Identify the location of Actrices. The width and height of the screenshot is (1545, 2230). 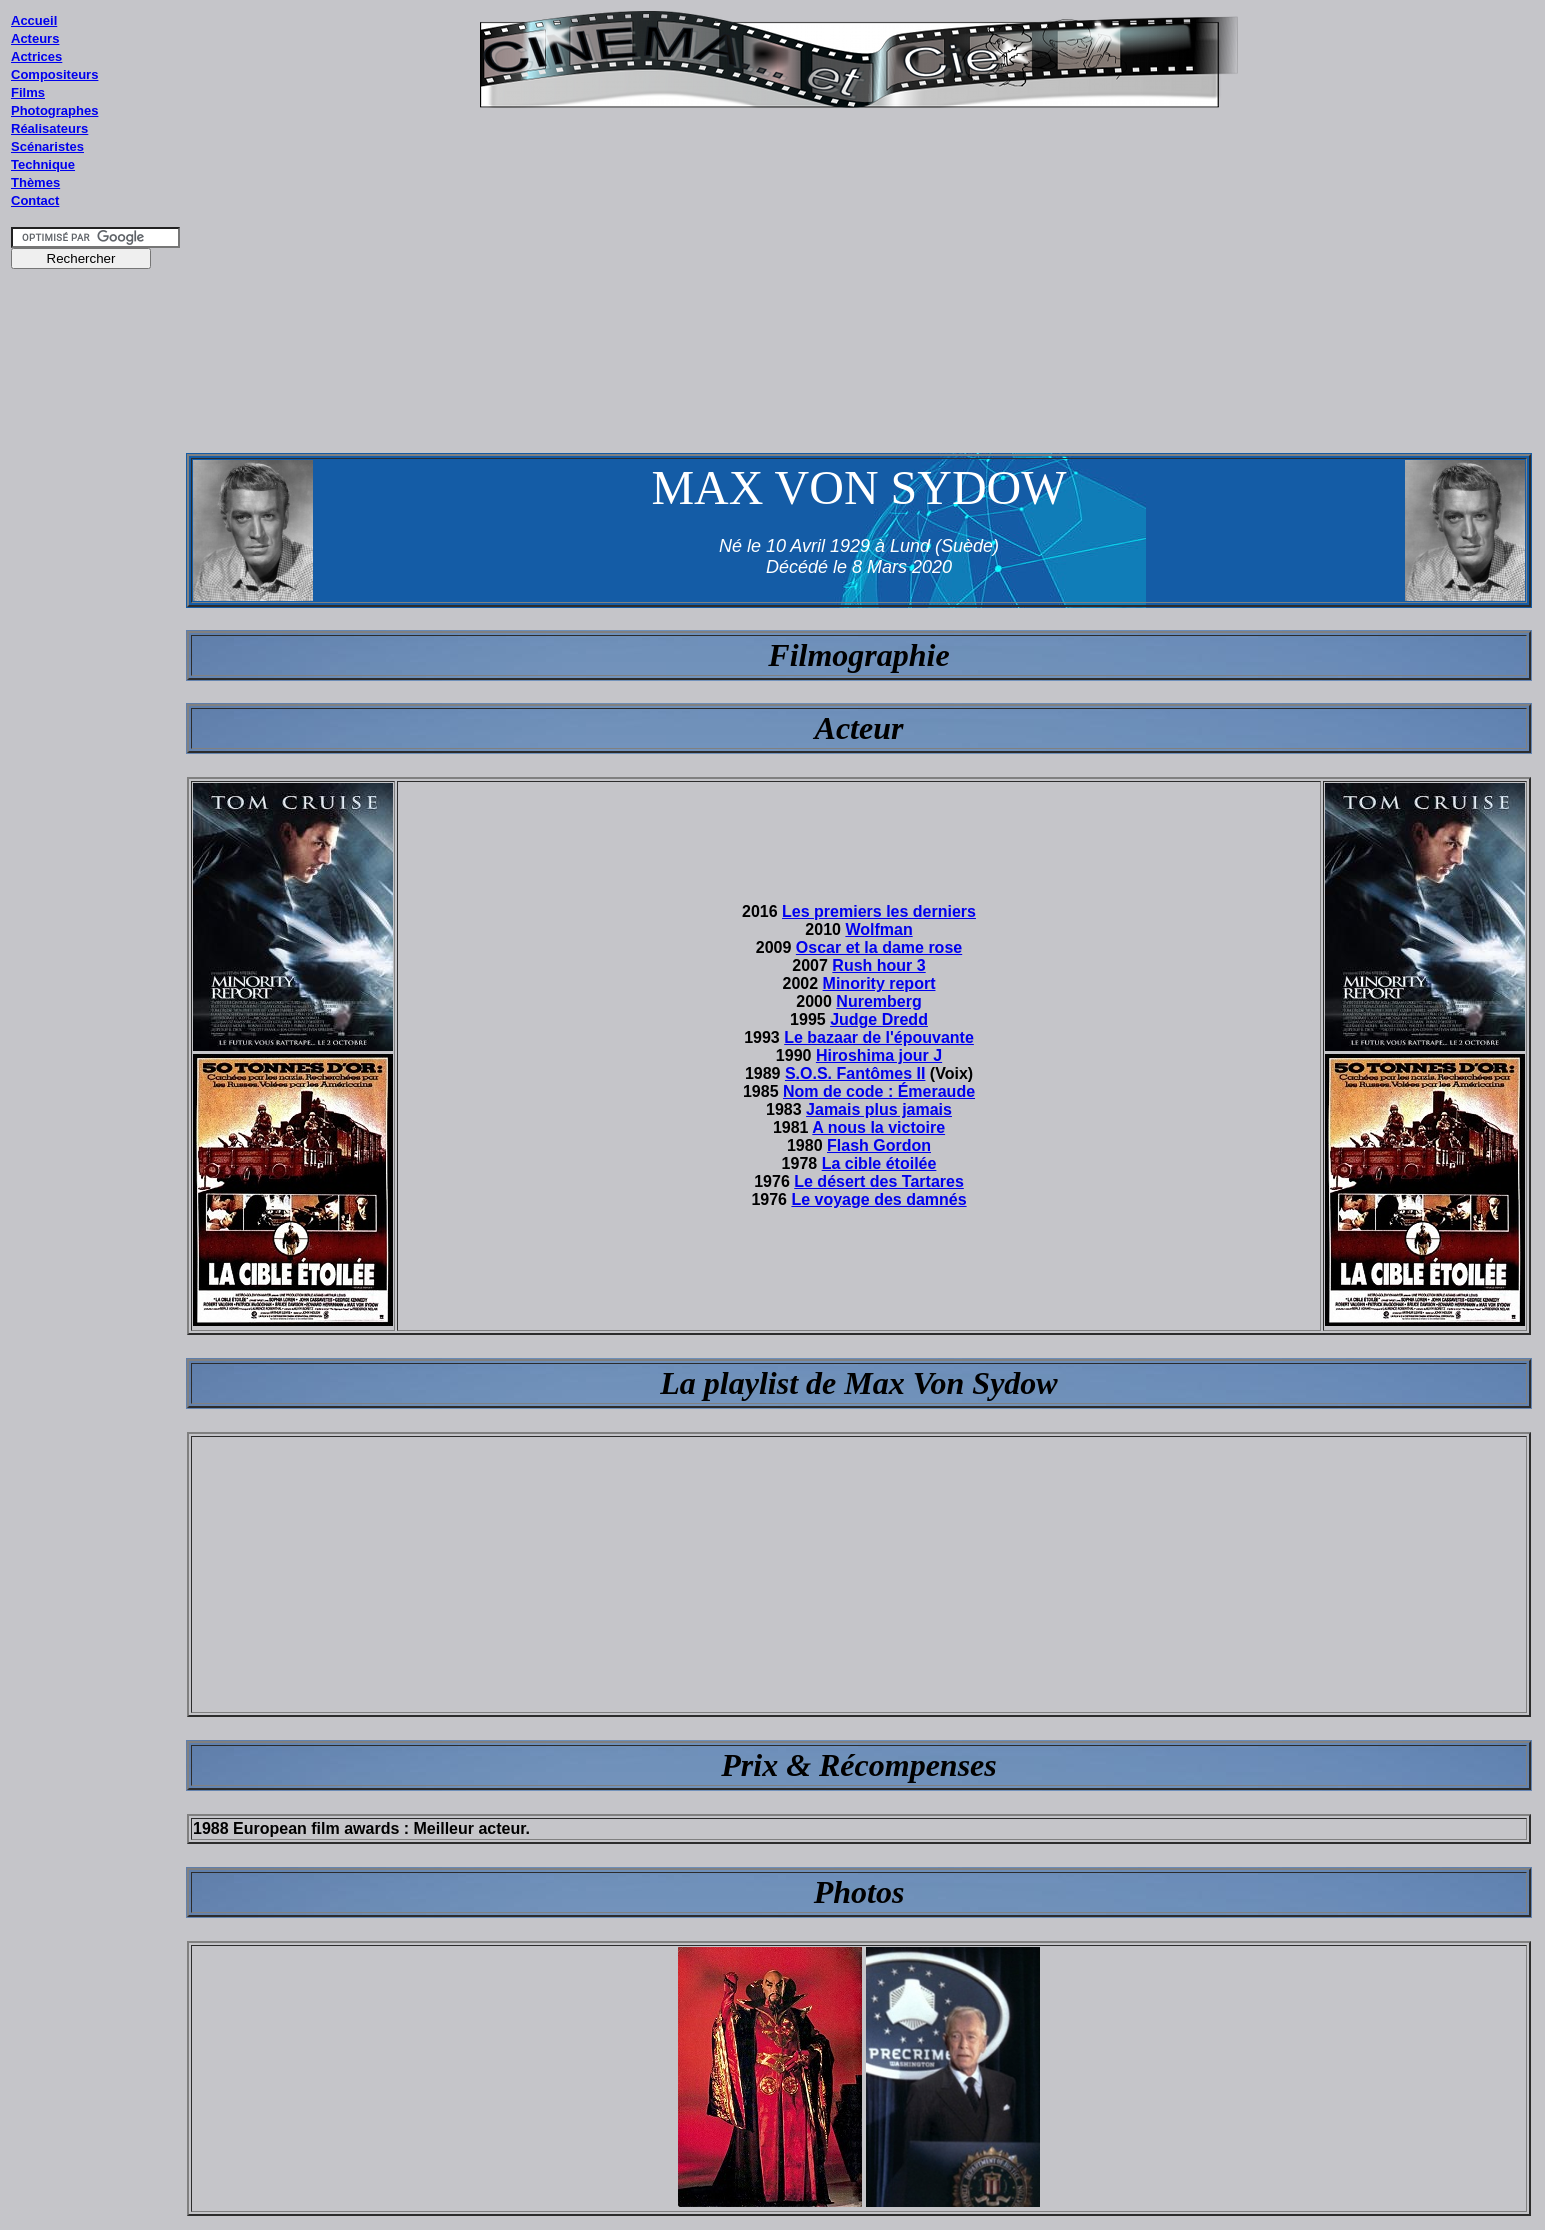
(36, 56).